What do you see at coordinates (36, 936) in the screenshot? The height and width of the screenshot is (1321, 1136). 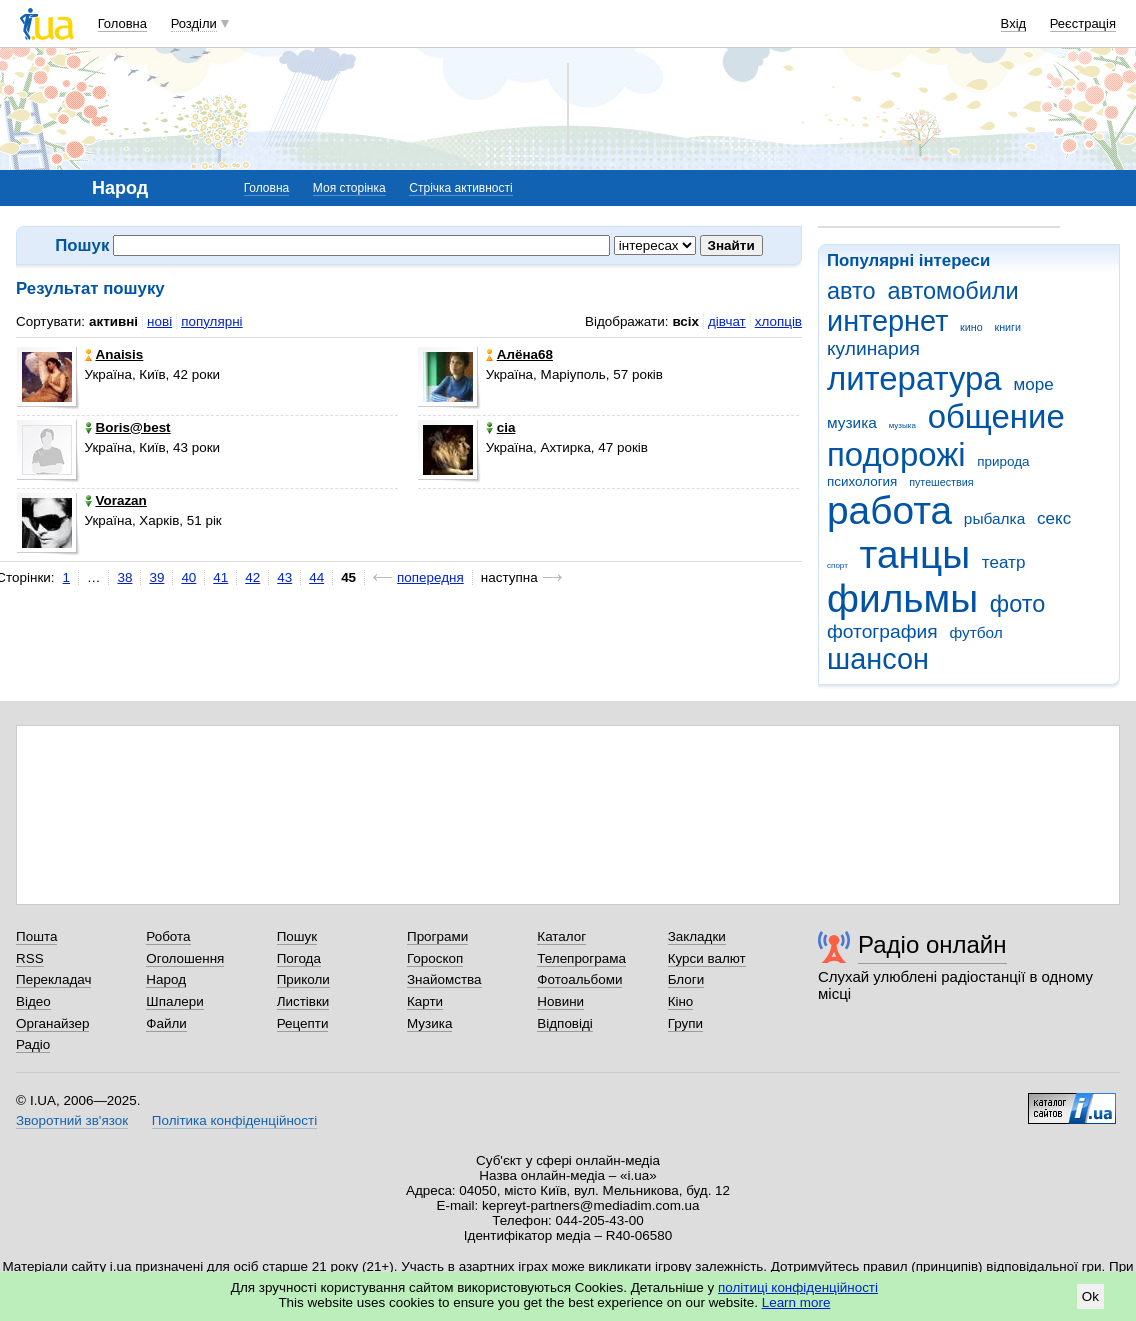 I see `Пошта` at bounding box center [36, 936].